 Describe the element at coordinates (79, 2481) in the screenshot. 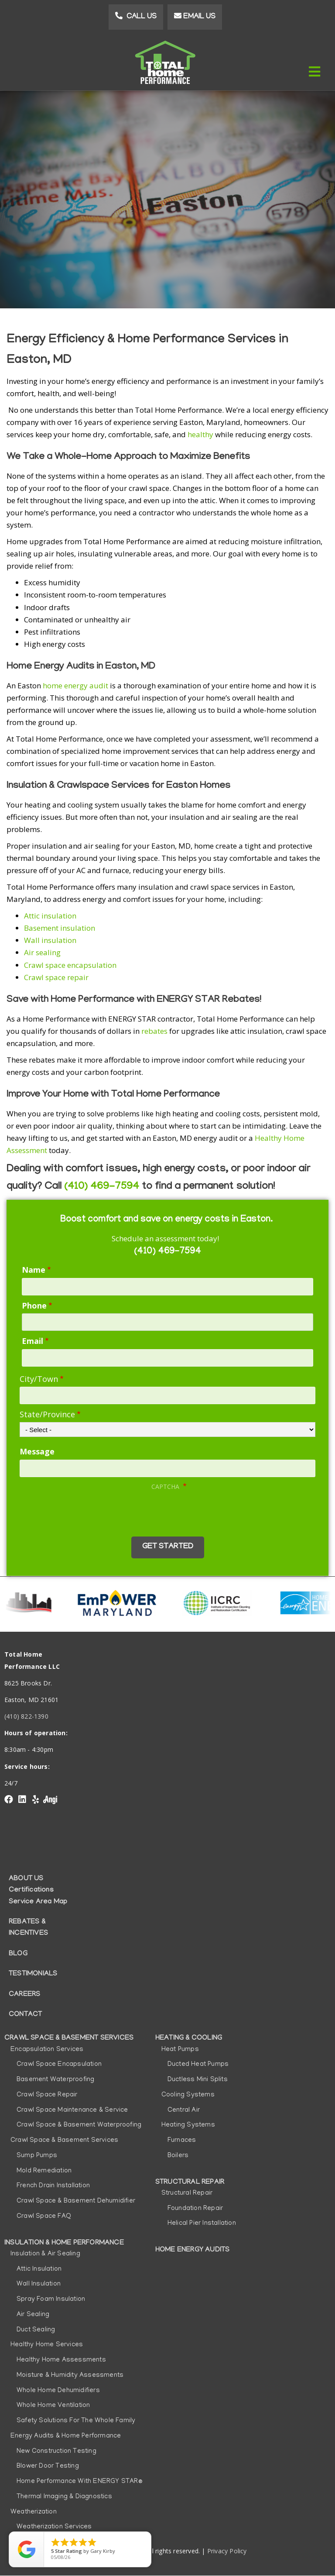

I see `Home Performance with ENERGY STAR®` at that location.